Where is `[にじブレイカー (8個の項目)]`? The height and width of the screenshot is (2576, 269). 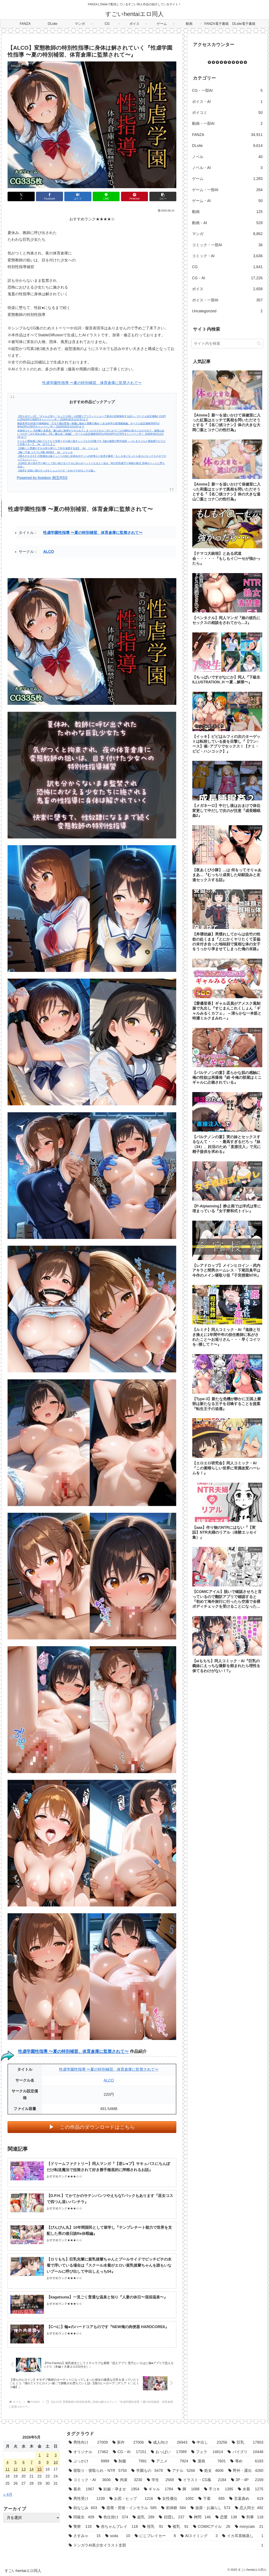
[にじブレイカー (8個の項目)] is located at coordinates (155, 2536).